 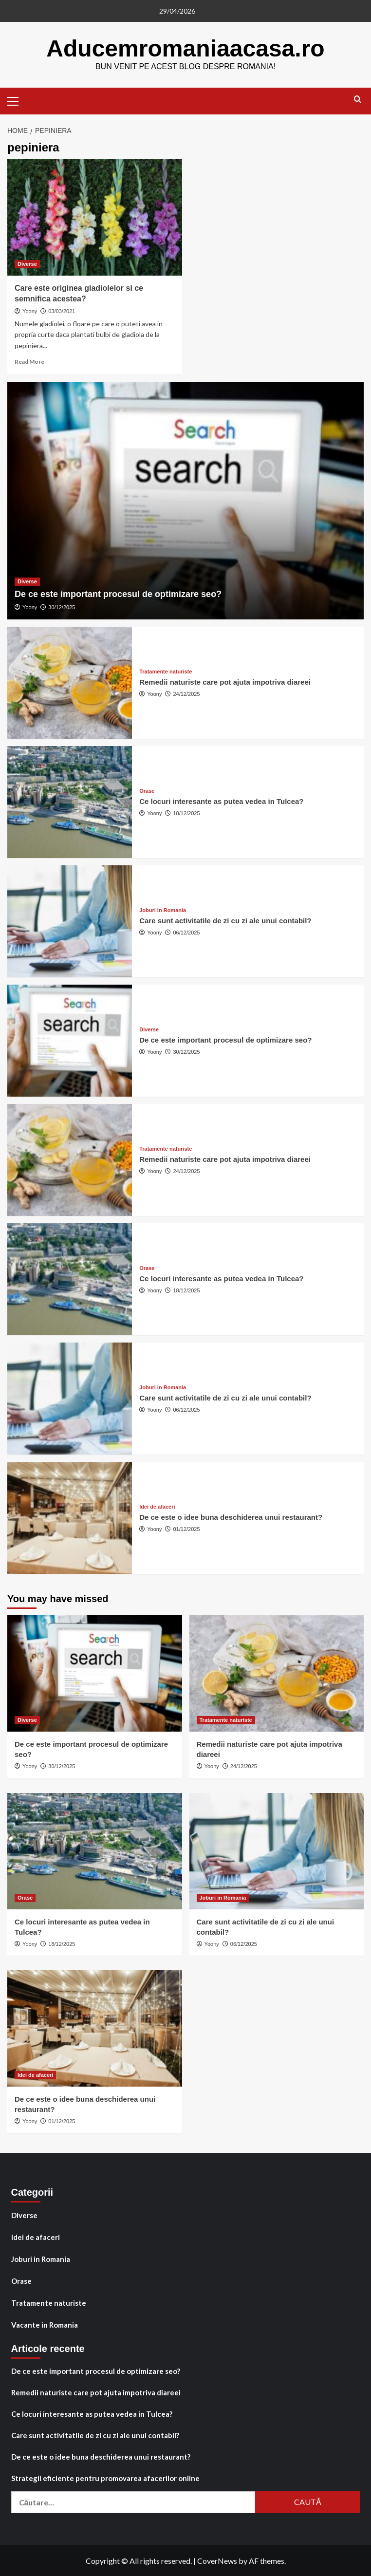 I want to click on Joburi in Romania [View all posts in Joburi in Romania], so click(x=162, y=910).